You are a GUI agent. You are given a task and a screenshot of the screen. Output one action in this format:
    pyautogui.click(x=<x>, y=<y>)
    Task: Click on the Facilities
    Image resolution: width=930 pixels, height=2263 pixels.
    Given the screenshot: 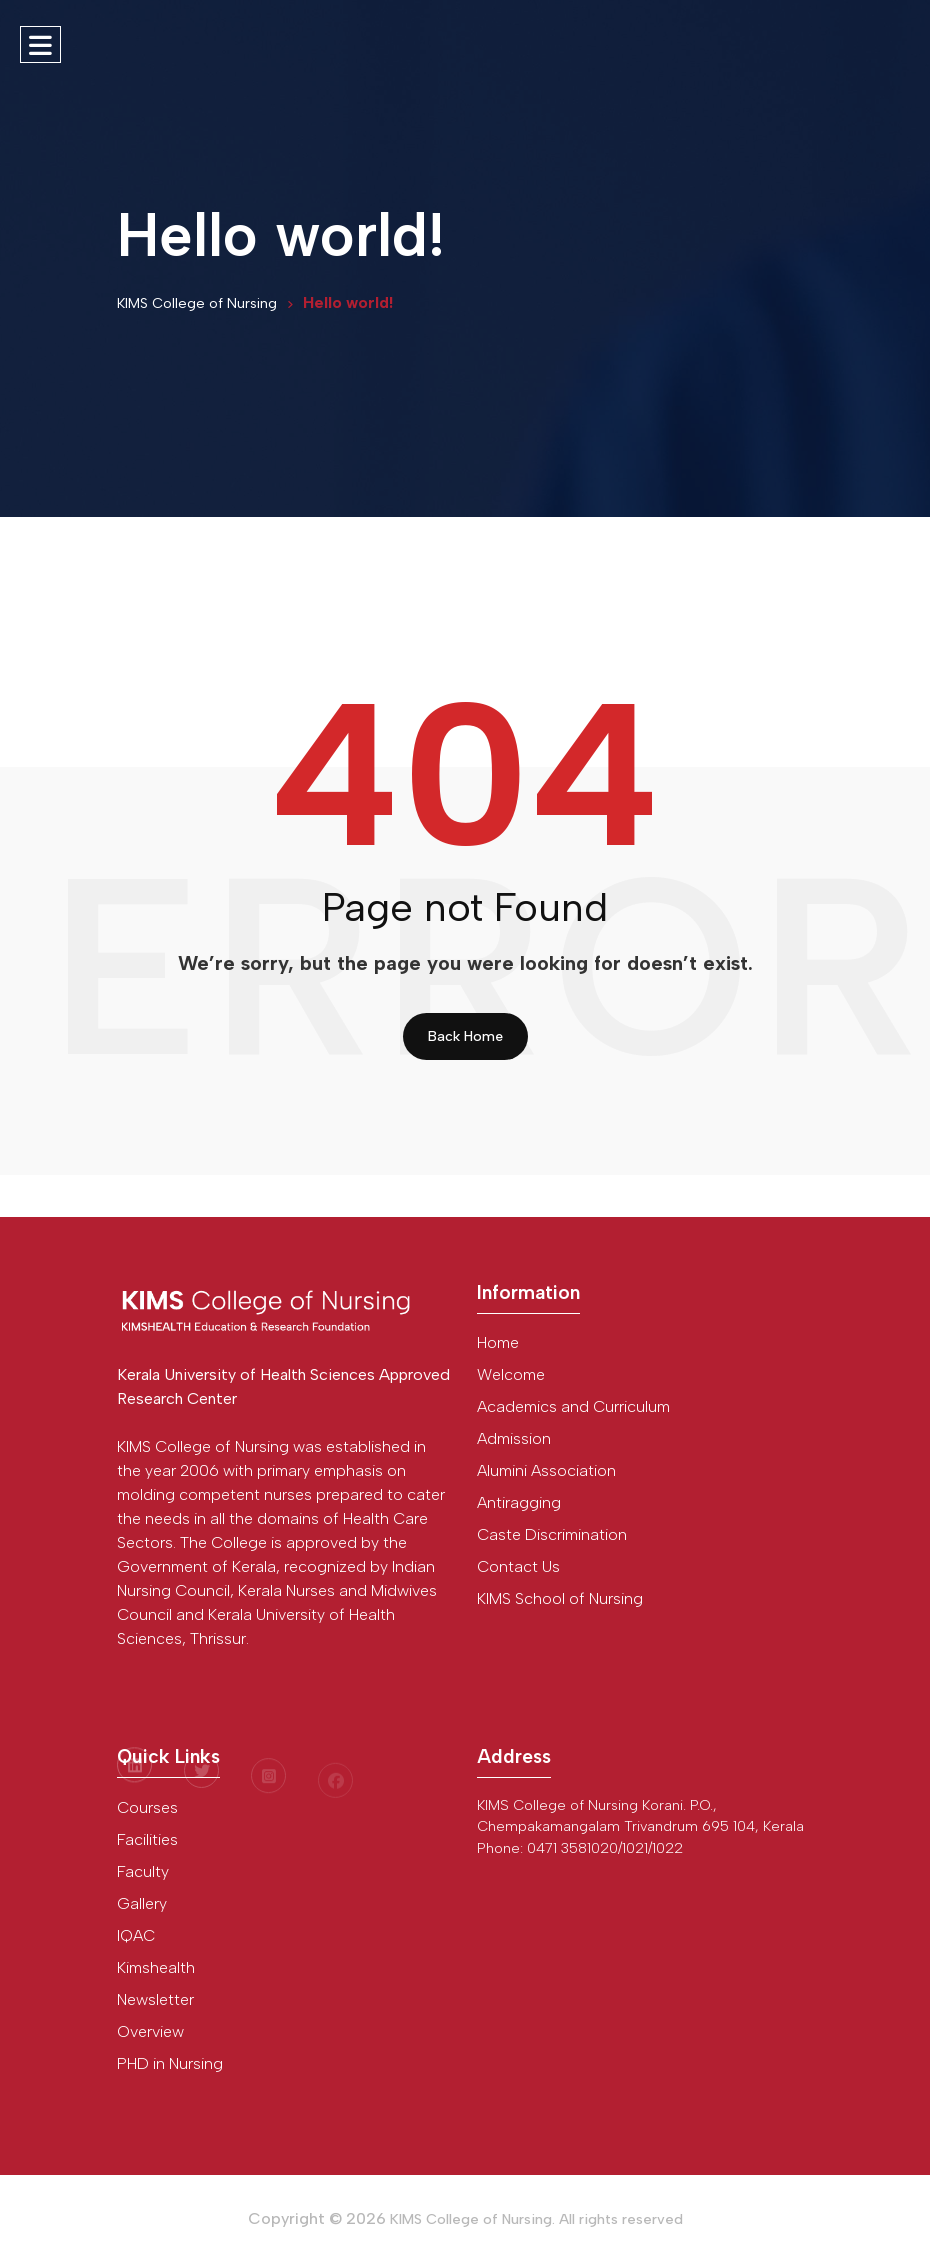 What is the action you would take?
    pyautogui.click(x=147, y=1839)
    